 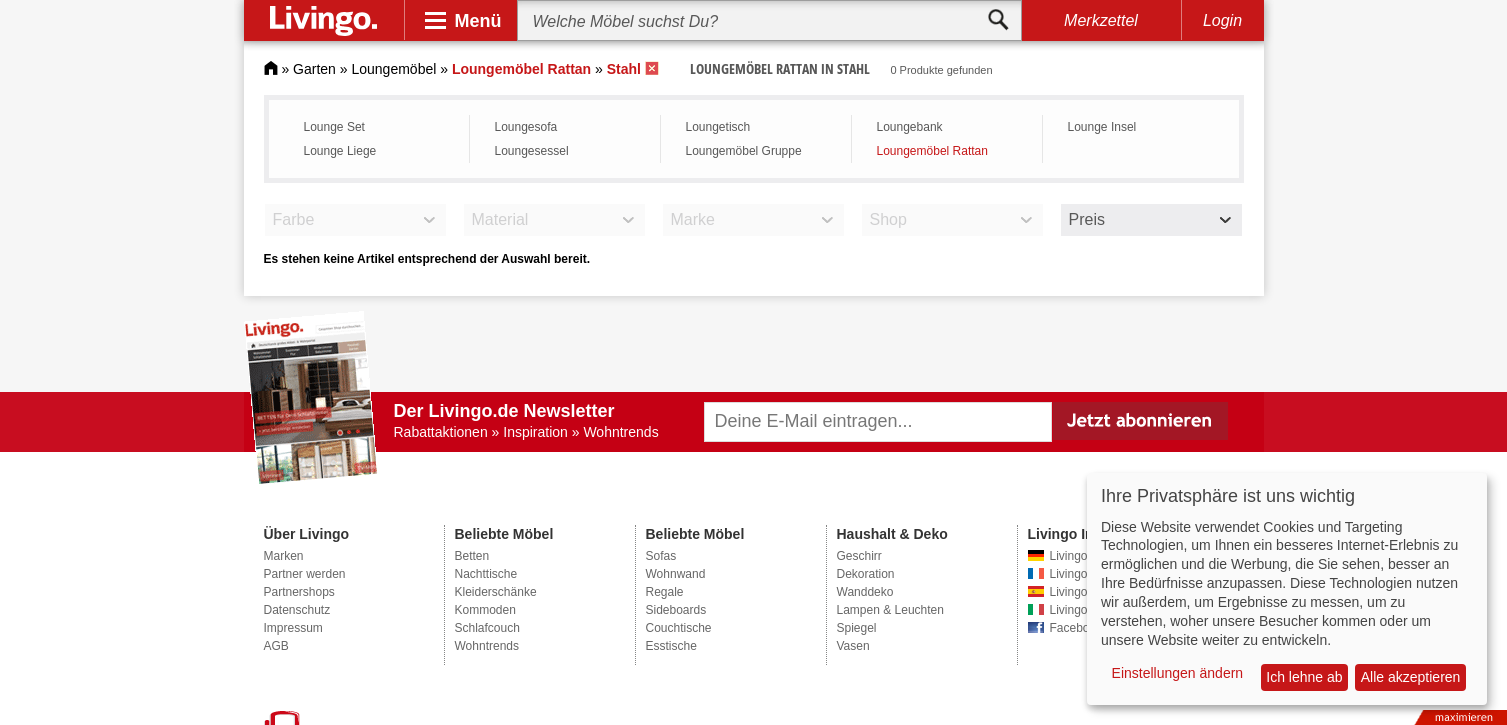 I want to click on Partner werden, so click(x=305, y=574).